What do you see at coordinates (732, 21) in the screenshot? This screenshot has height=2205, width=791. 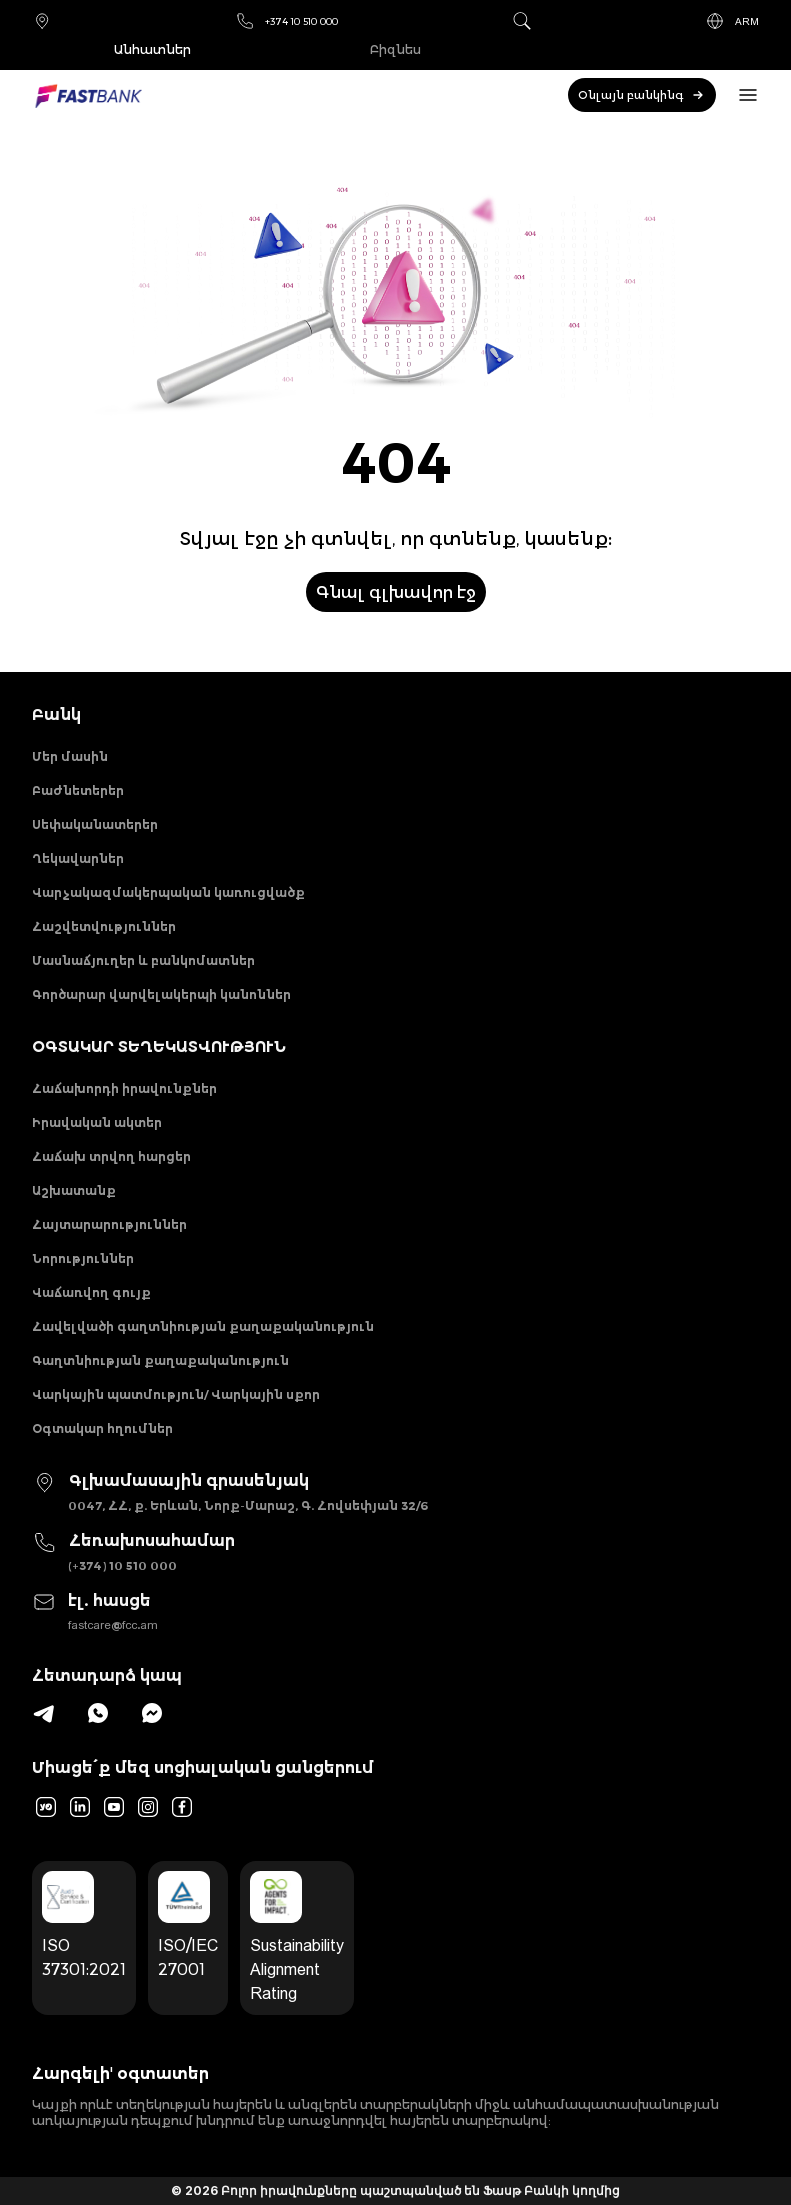 I see `ARM` at bounding box center [732, 21].